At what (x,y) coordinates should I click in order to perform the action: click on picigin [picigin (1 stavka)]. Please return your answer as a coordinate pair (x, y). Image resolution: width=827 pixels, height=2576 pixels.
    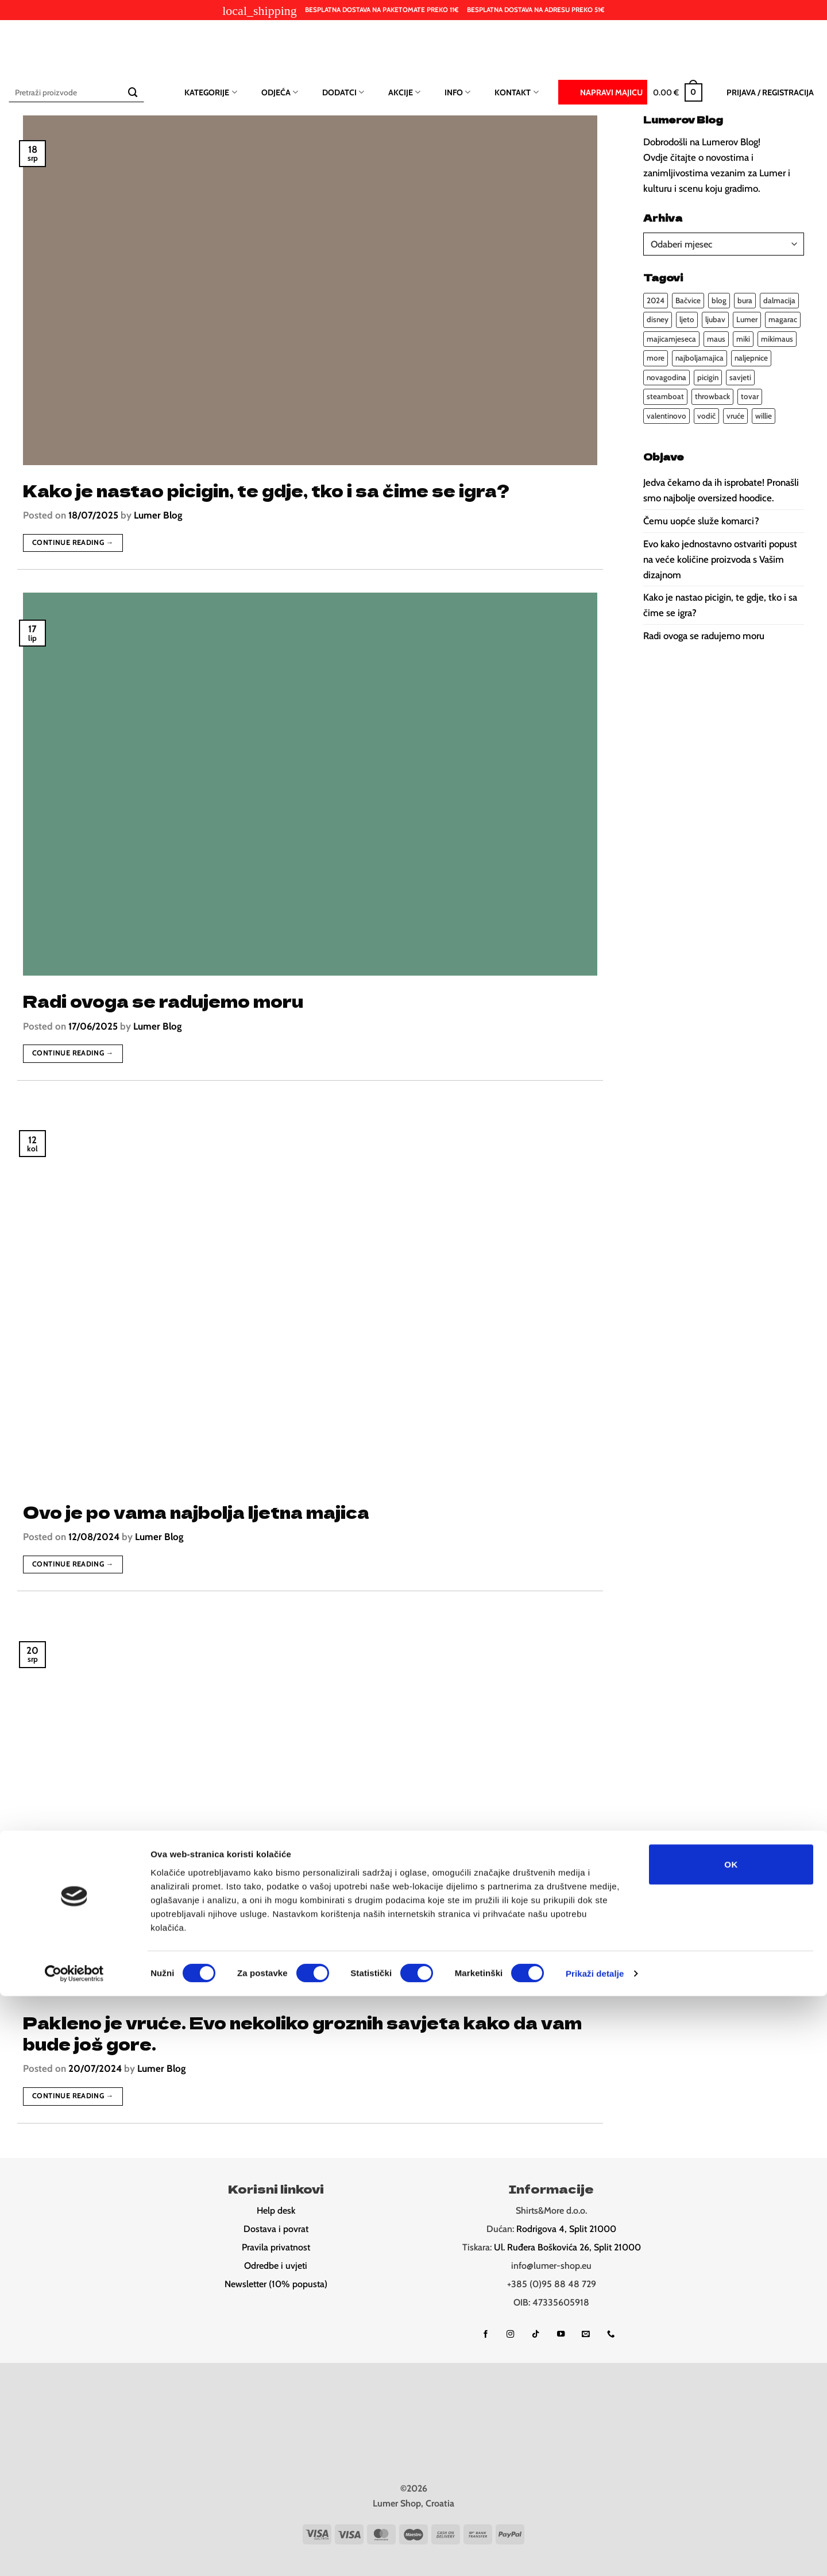
    Looking at the image, I should click on (707, 377).